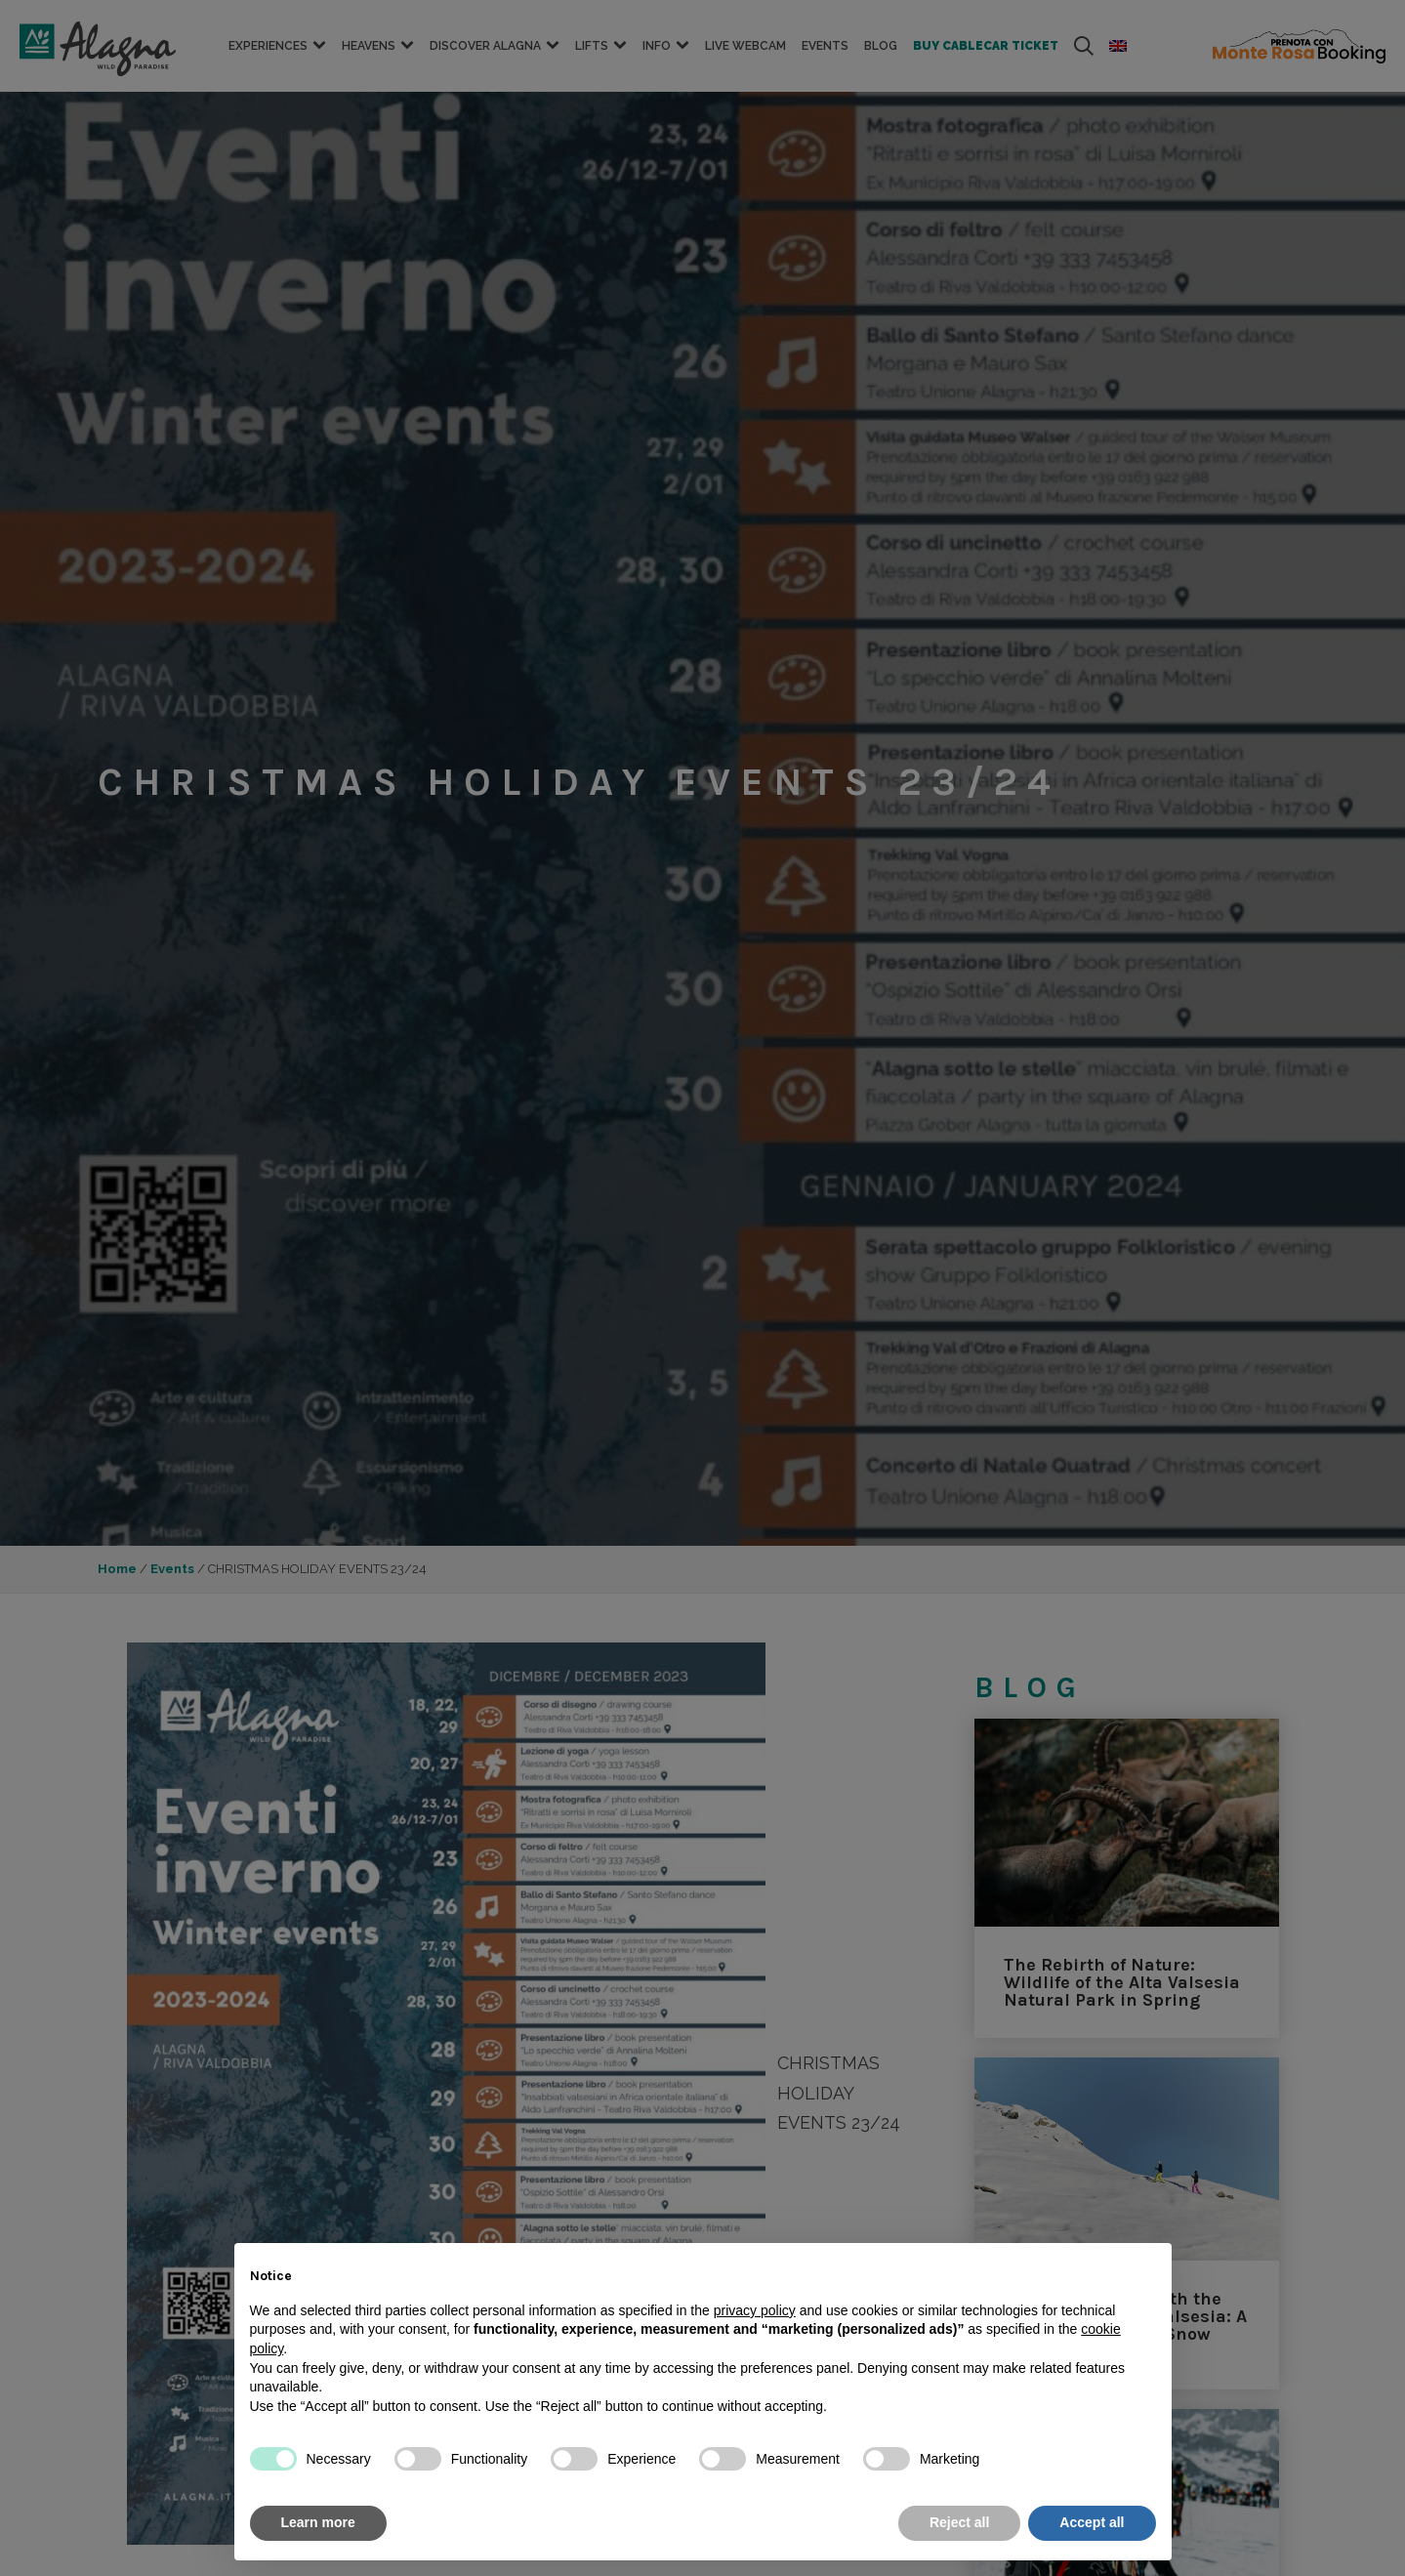 The height and width of the screenshot is (2576, 1405). What do you see at coordinates (318, 2522) in the screenshot?
I see `Learn more [button]` at bounding box center [318, 2522].